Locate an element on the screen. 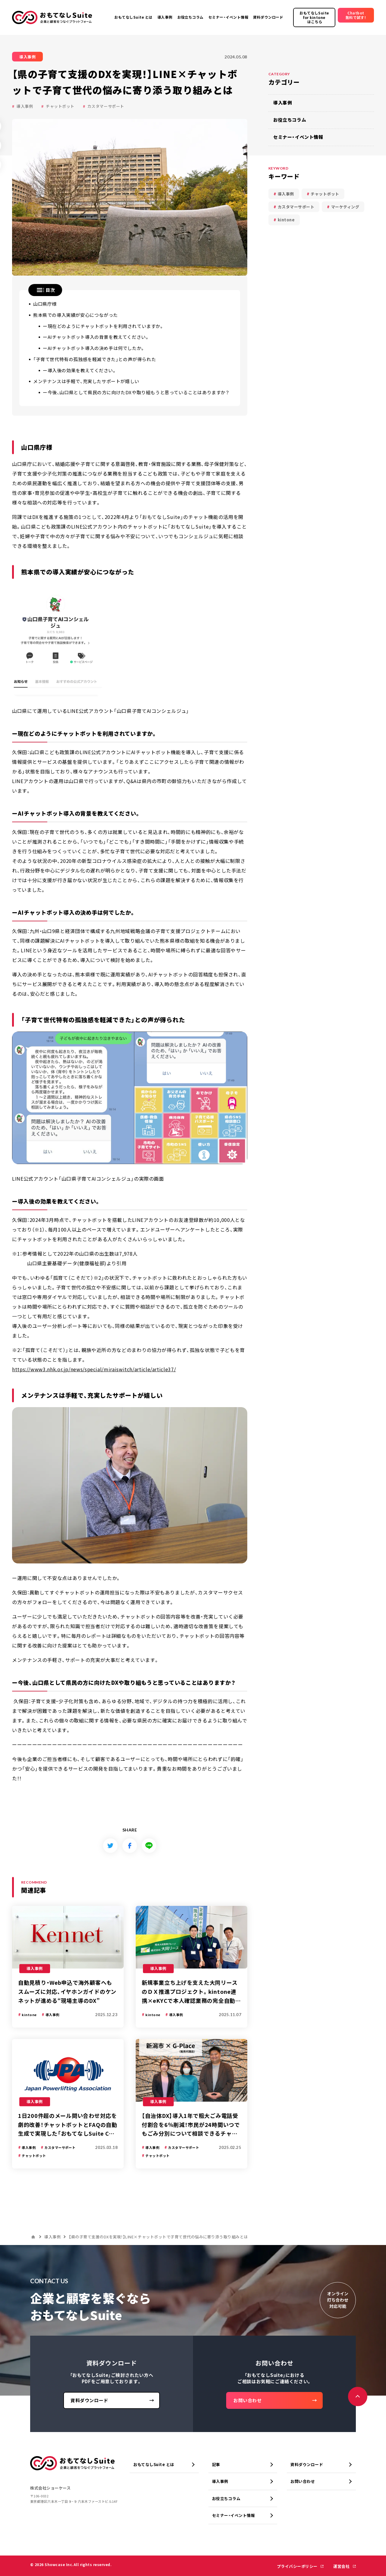 This screenshot has width=386, height=2576. https://www3.nhk.or.jp/news/special/miraiswitch/article/article37/ is located at coordinates (94, 1369).